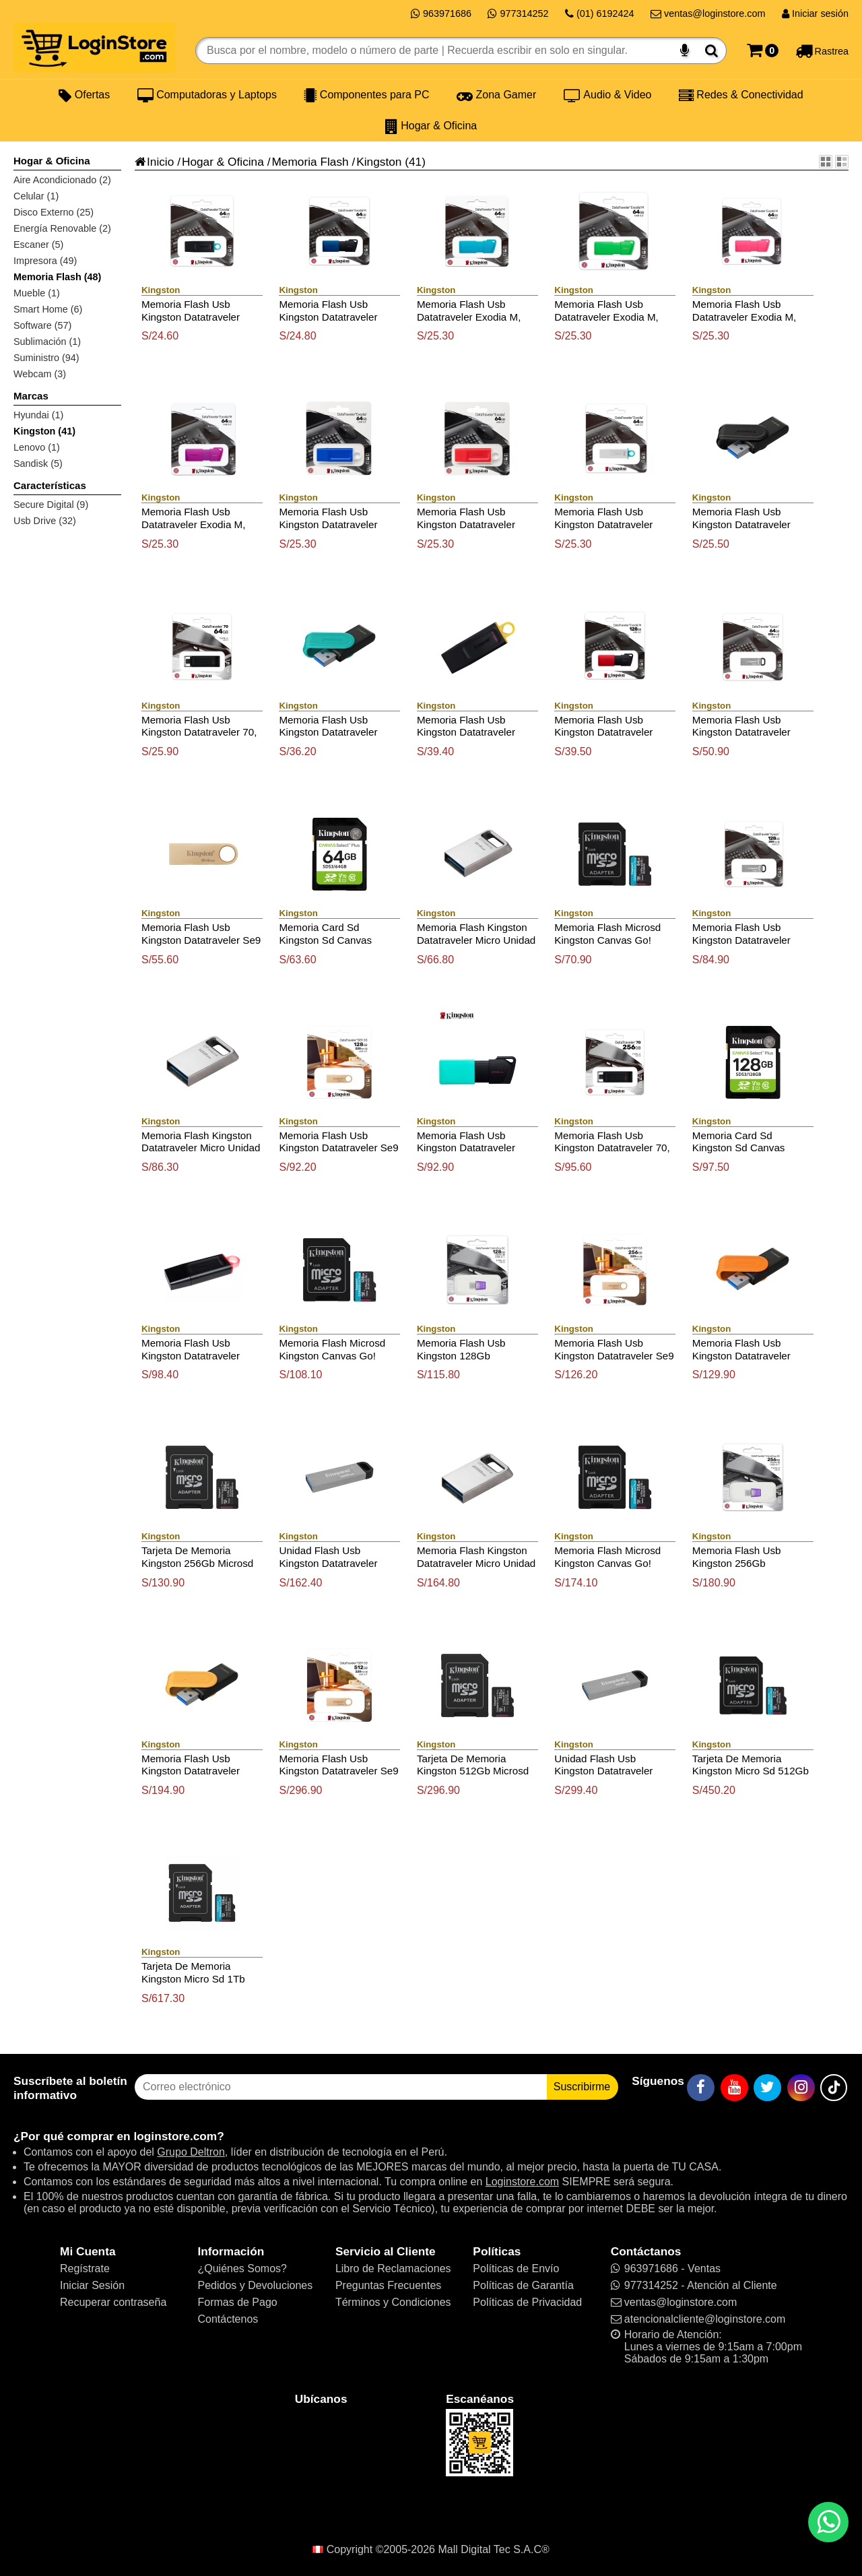 This screenshot has width=862, height=2576. Describe the element at coordinates (84, 95) in the screenshot. I see `Ofertas` at that location.